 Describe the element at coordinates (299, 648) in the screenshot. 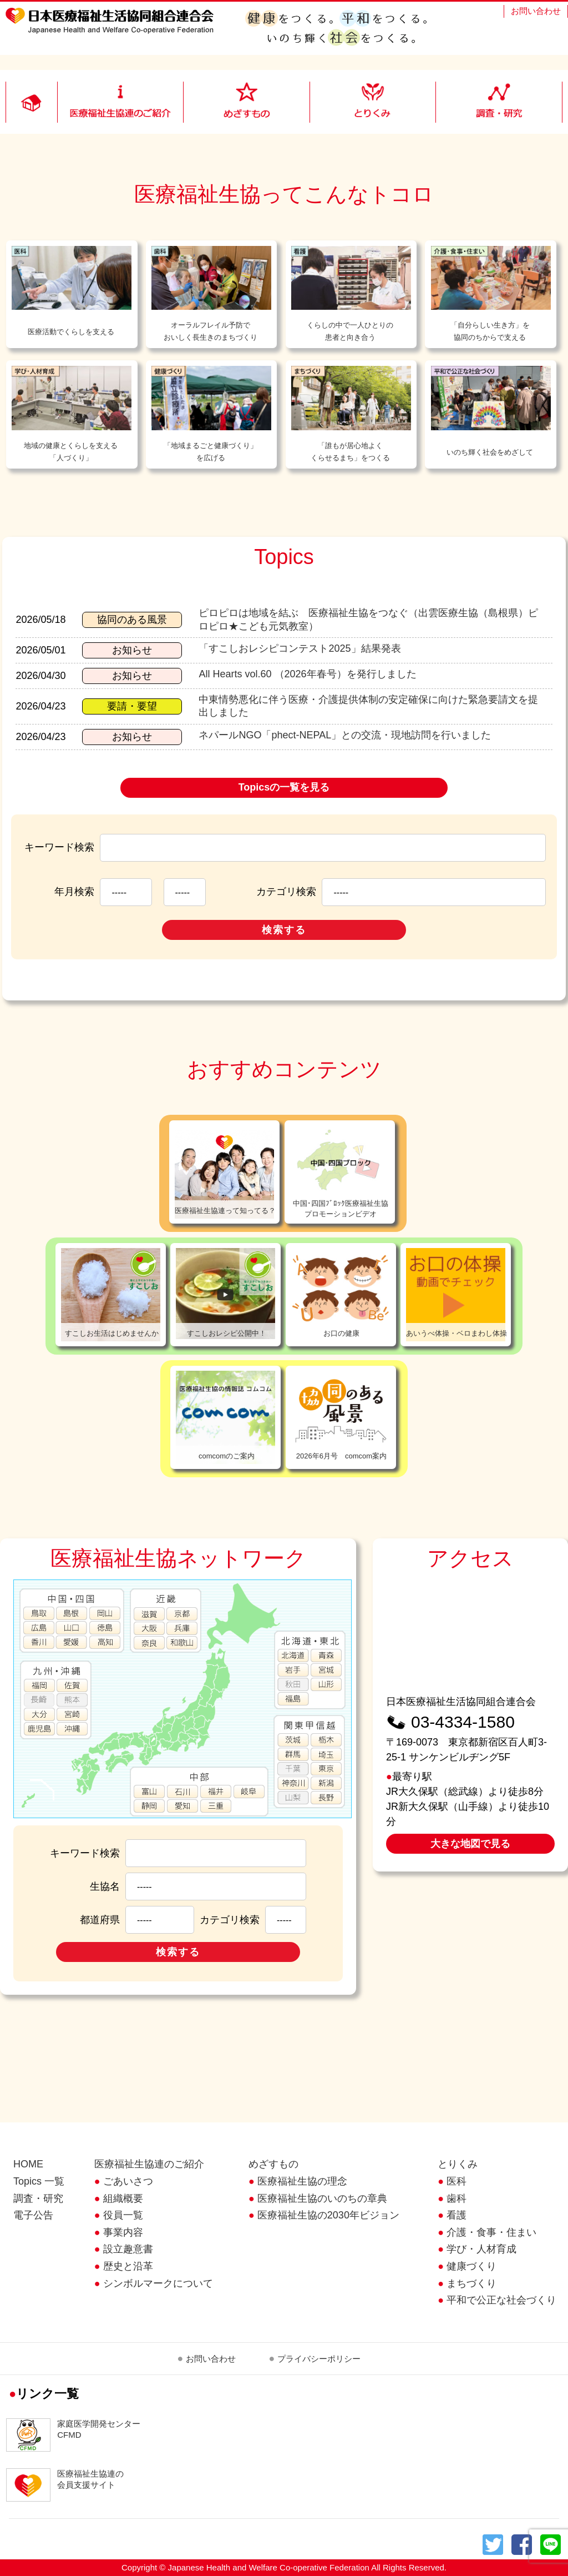

I see `「すこしおレシピコンテスト2025」結果発表` at that location.